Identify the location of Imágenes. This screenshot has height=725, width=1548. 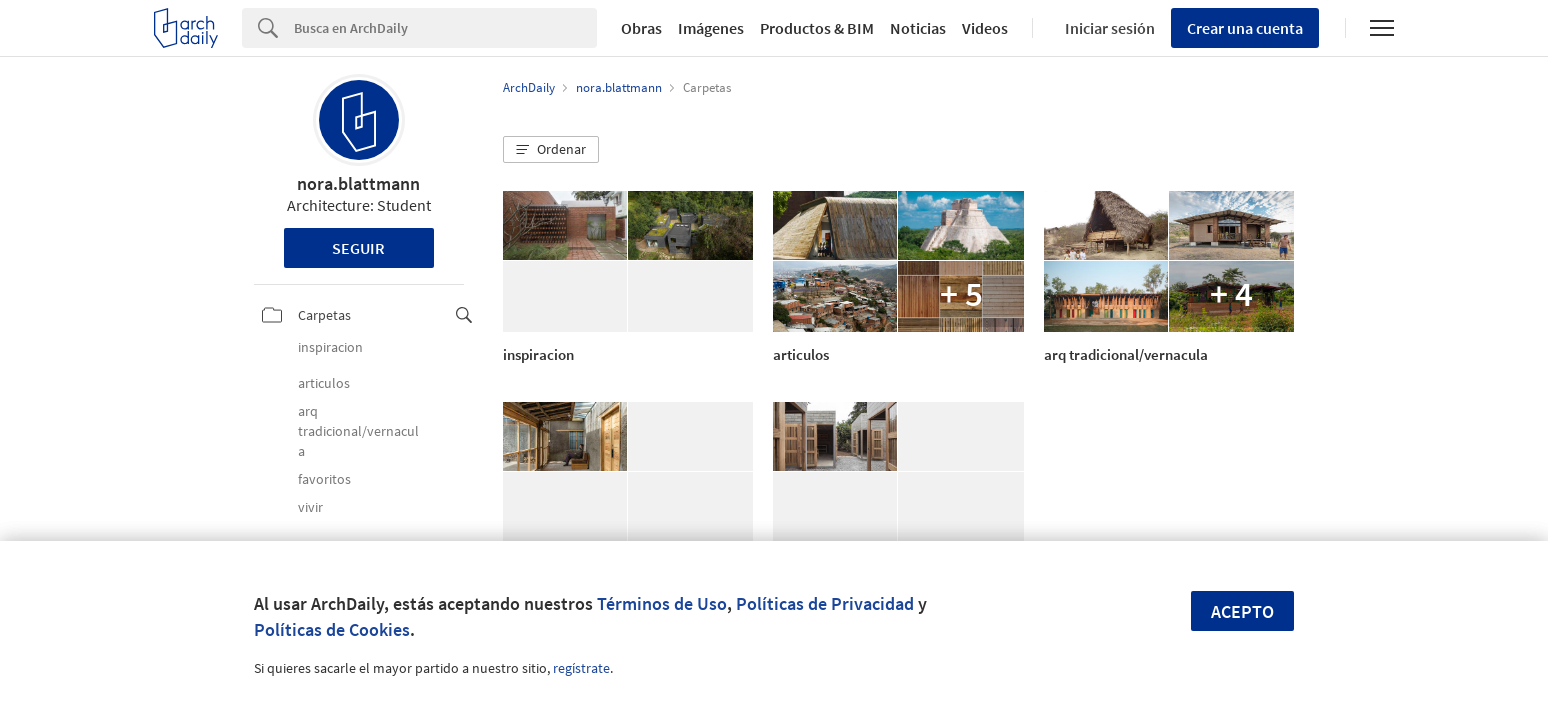
(711, 28).